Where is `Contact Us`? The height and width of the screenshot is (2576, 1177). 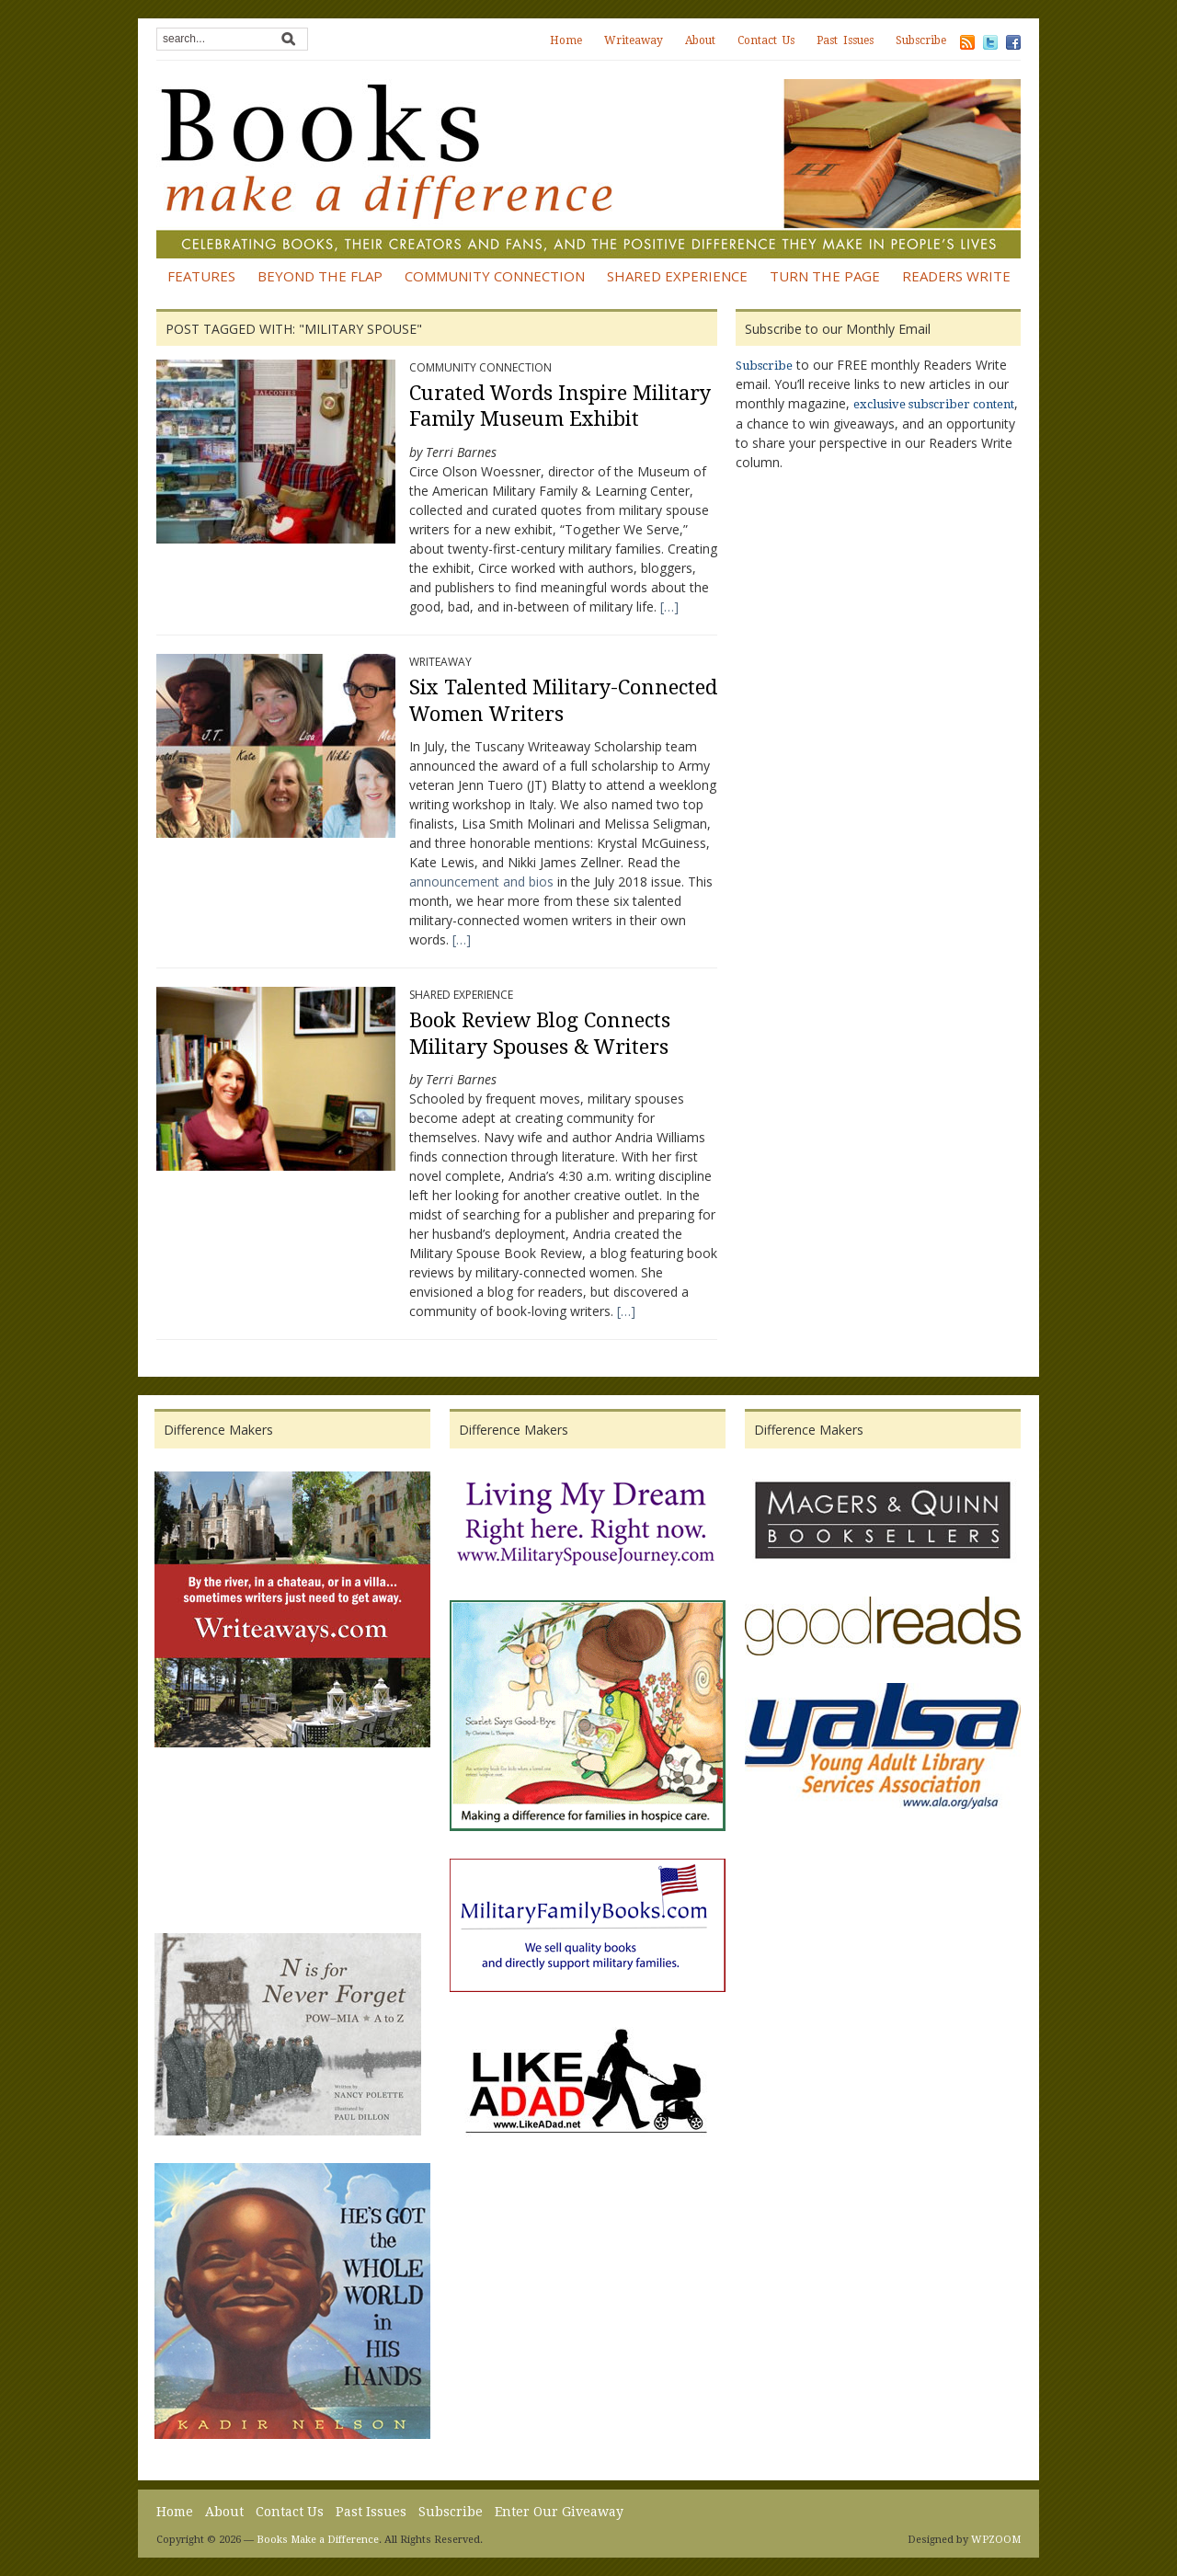
Contact Us is located at coordinates (765, 40).